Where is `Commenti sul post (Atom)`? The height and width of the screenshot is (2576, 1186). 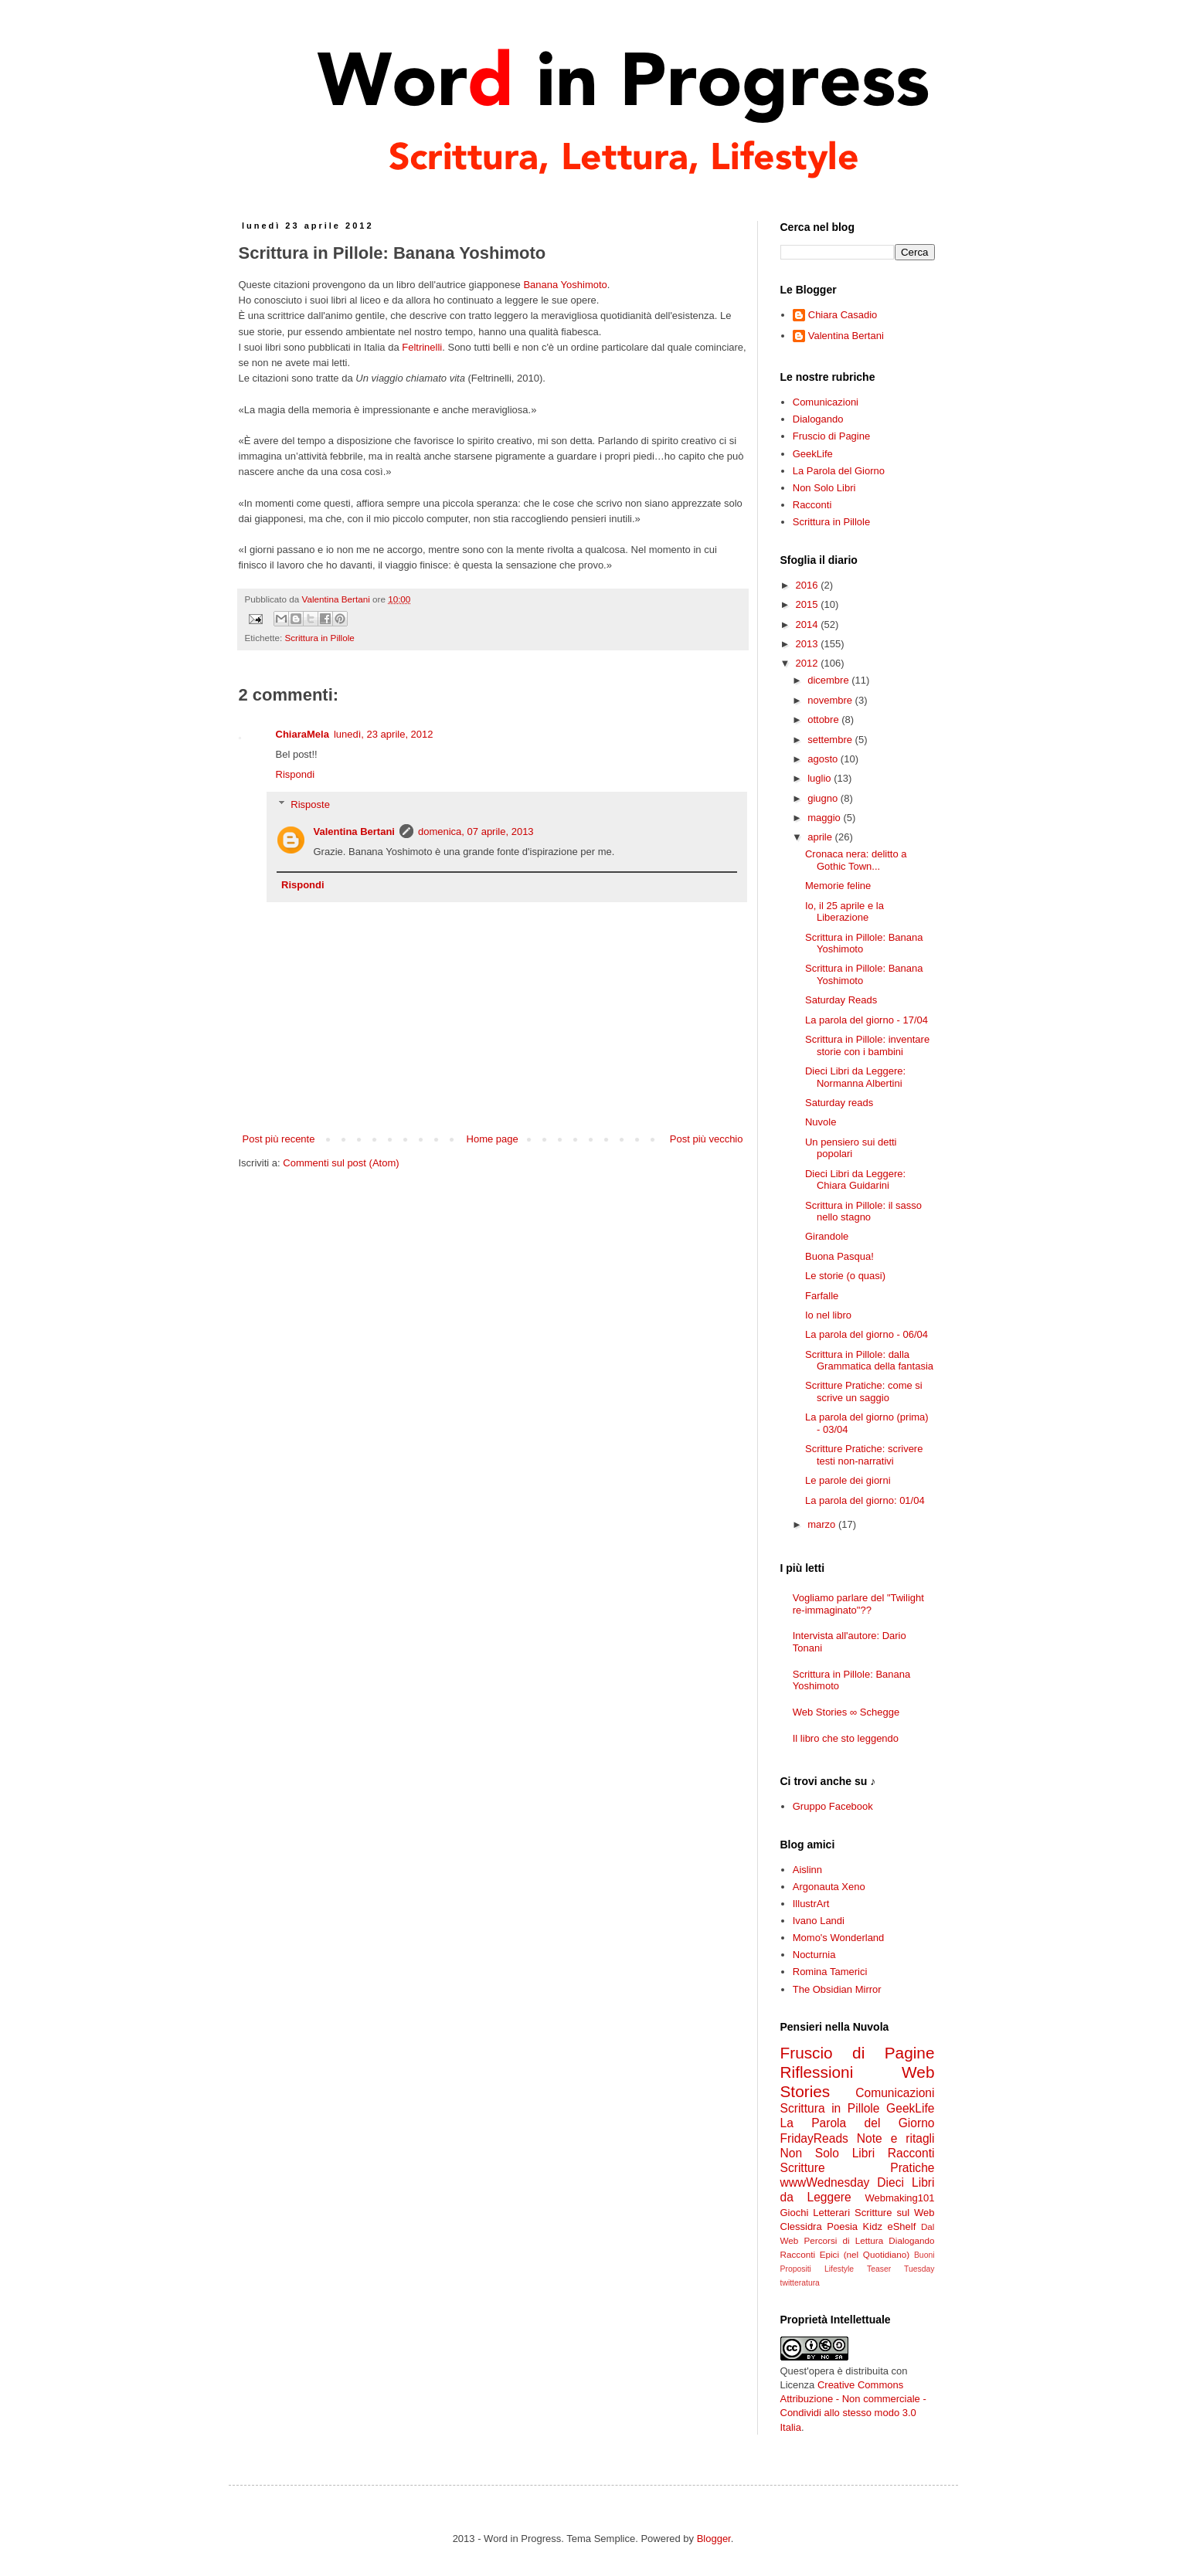 Commenti sul post (Atom) is located at coordinates (341, 1163).